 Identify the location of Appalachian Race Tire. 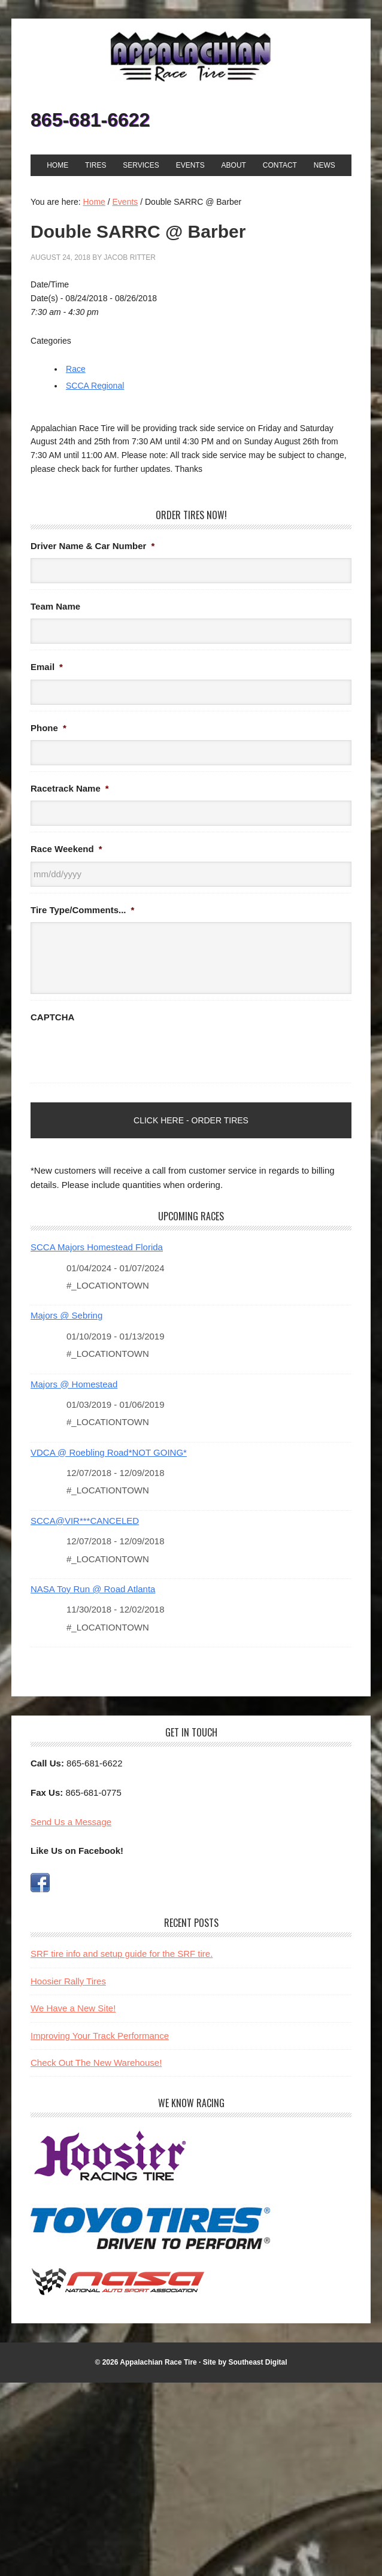
(191, 56).